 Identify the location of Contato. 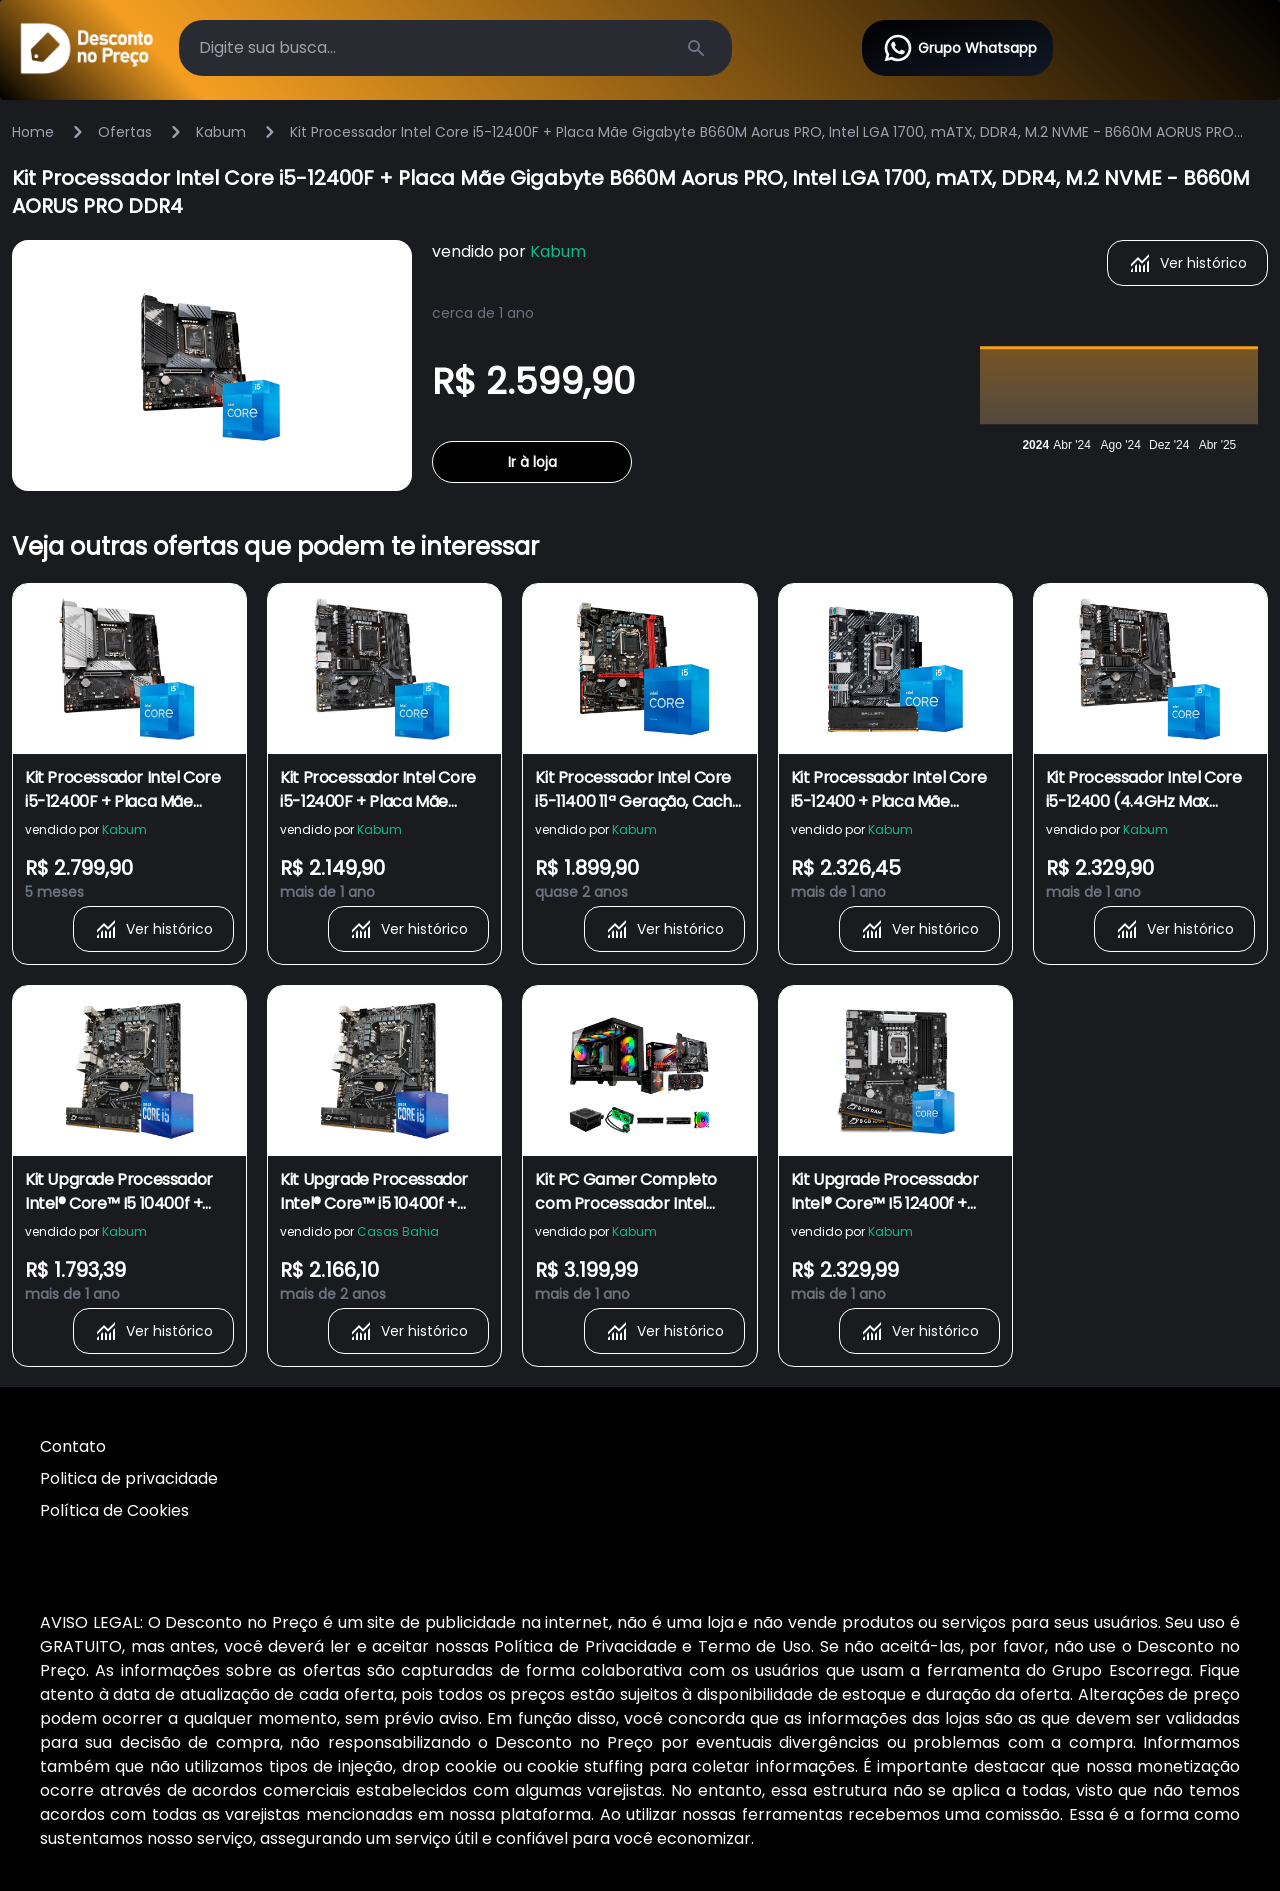
(73, 1446).